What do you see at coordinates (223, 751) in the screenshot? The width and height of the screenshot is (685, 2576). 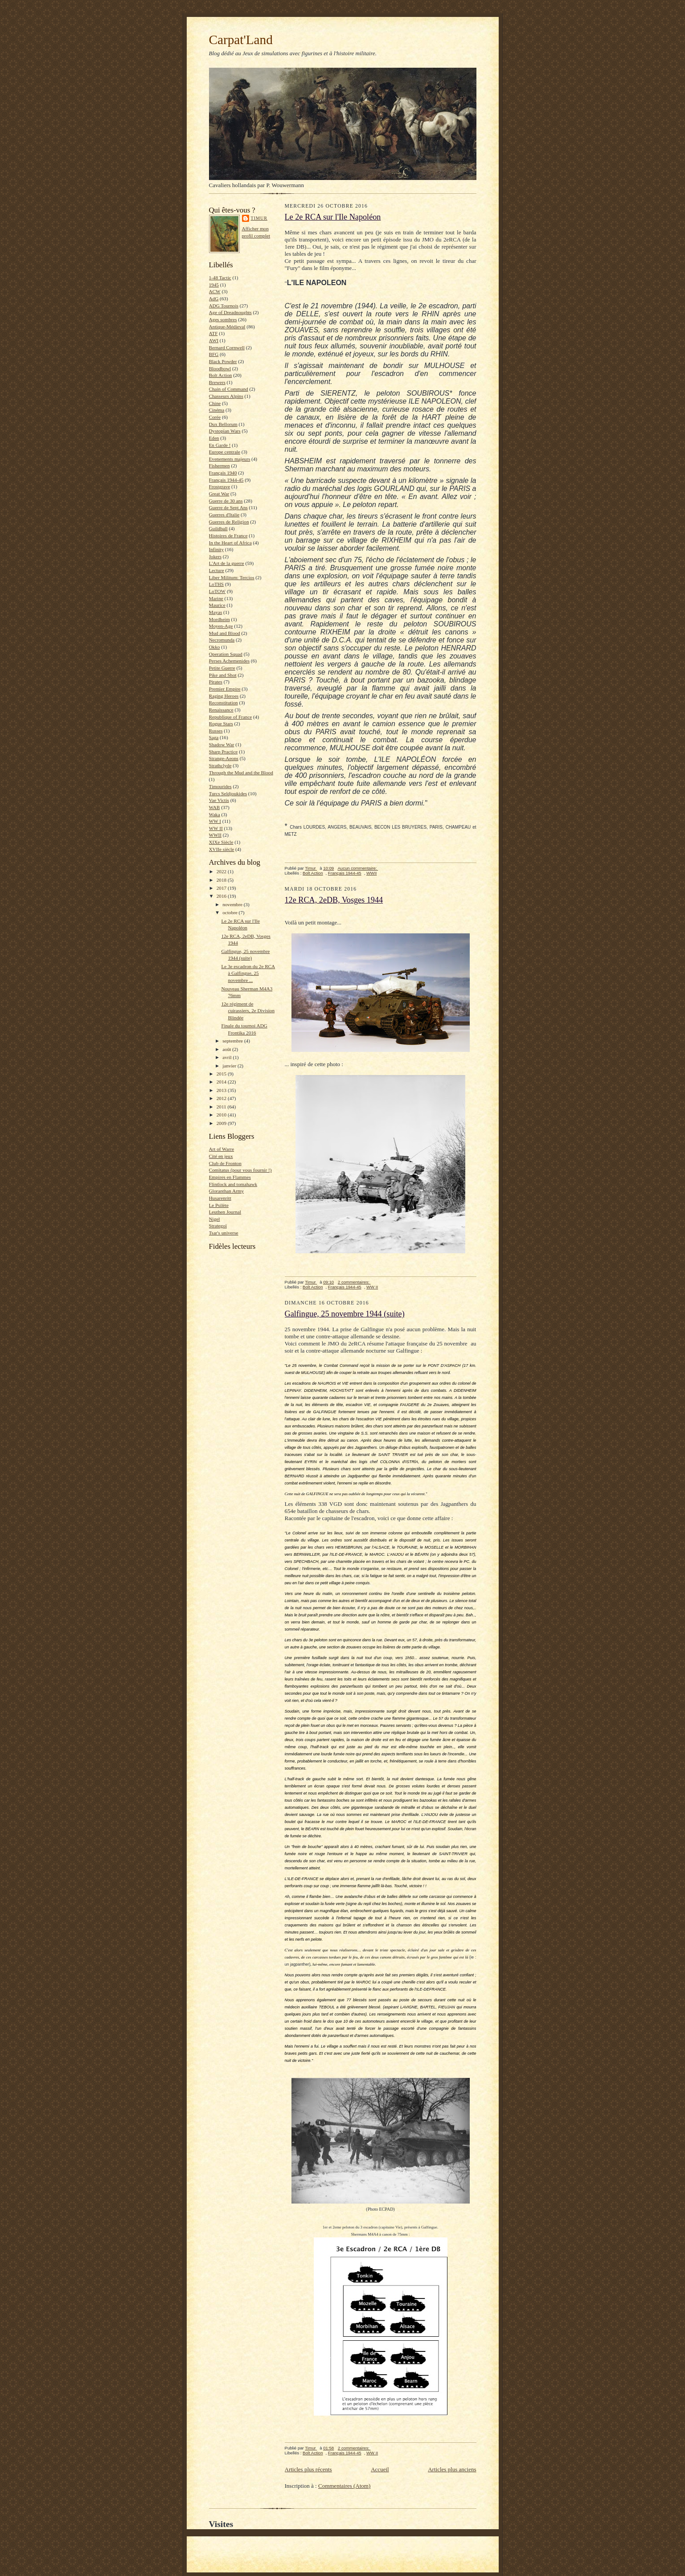 I see `Sharp Practice` at bounding box center [223, 751].